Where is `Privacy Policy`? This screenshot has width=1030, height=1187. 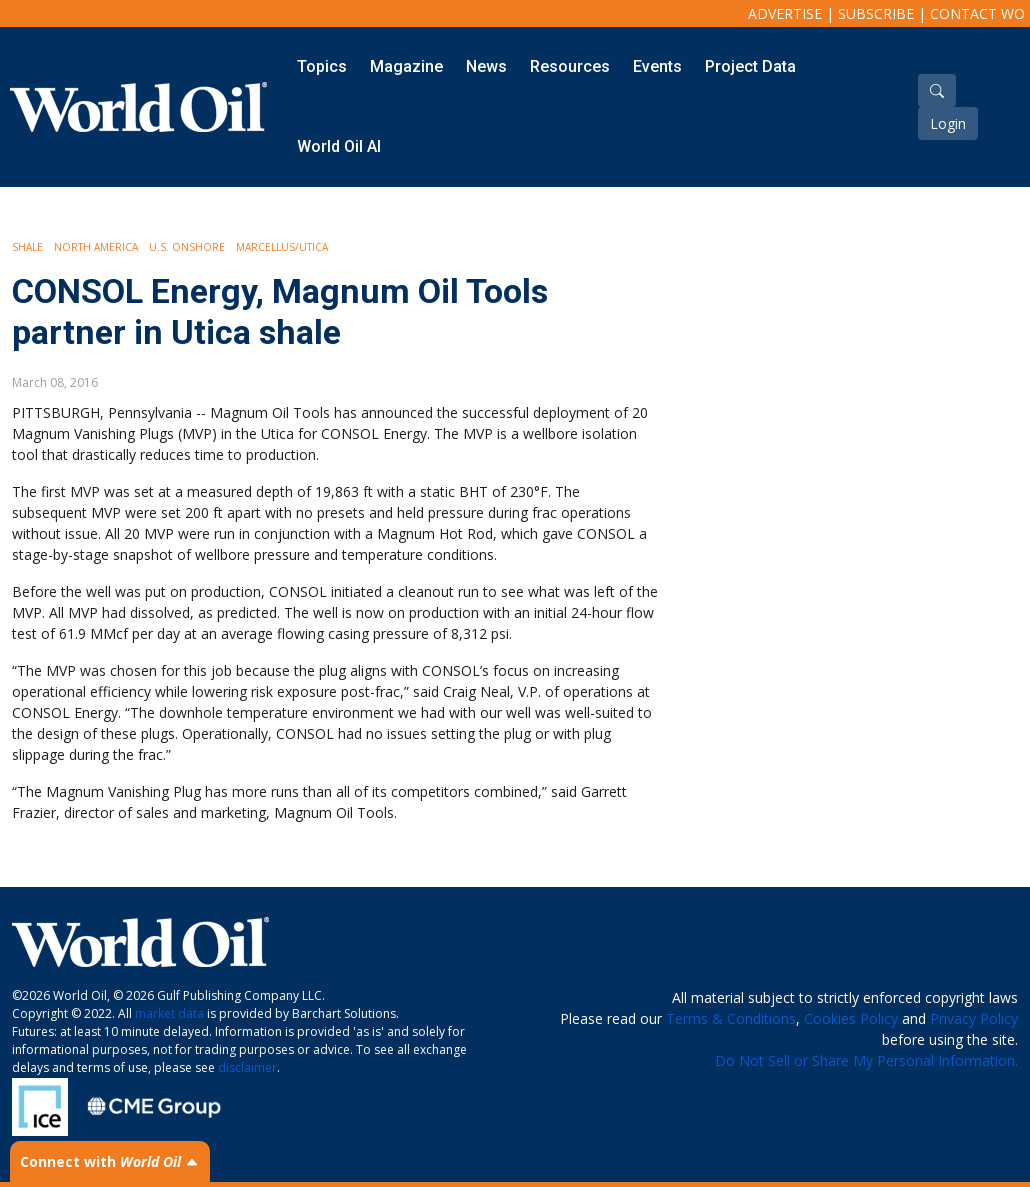 Privacy Policy is located at coordinates (974, 1018).